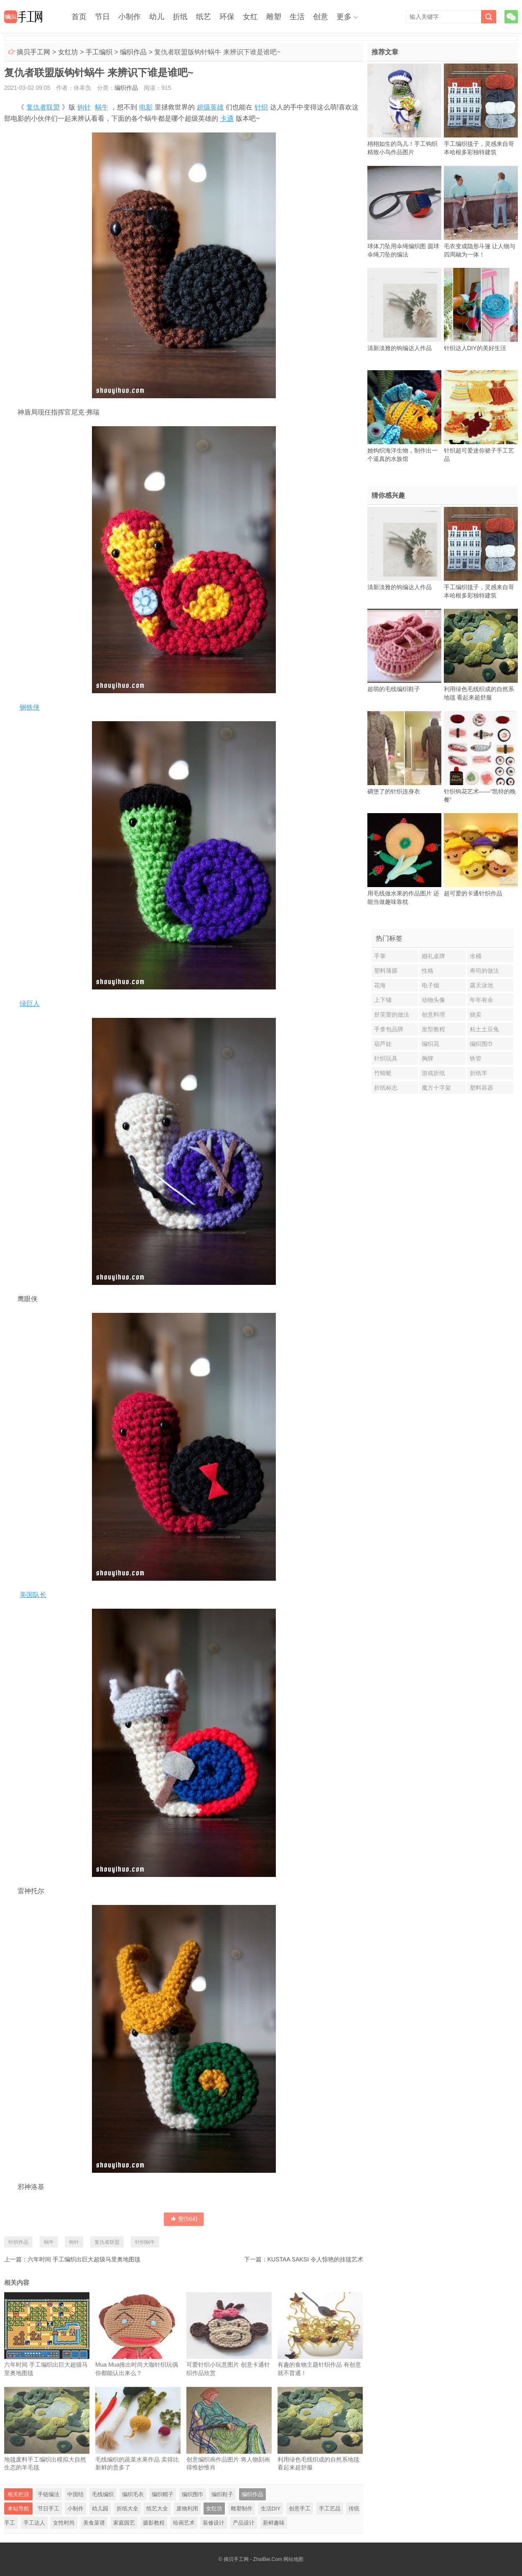 The height and width of the screenshot is (2576, 522). I want to click on 花海, so click(380, 985).